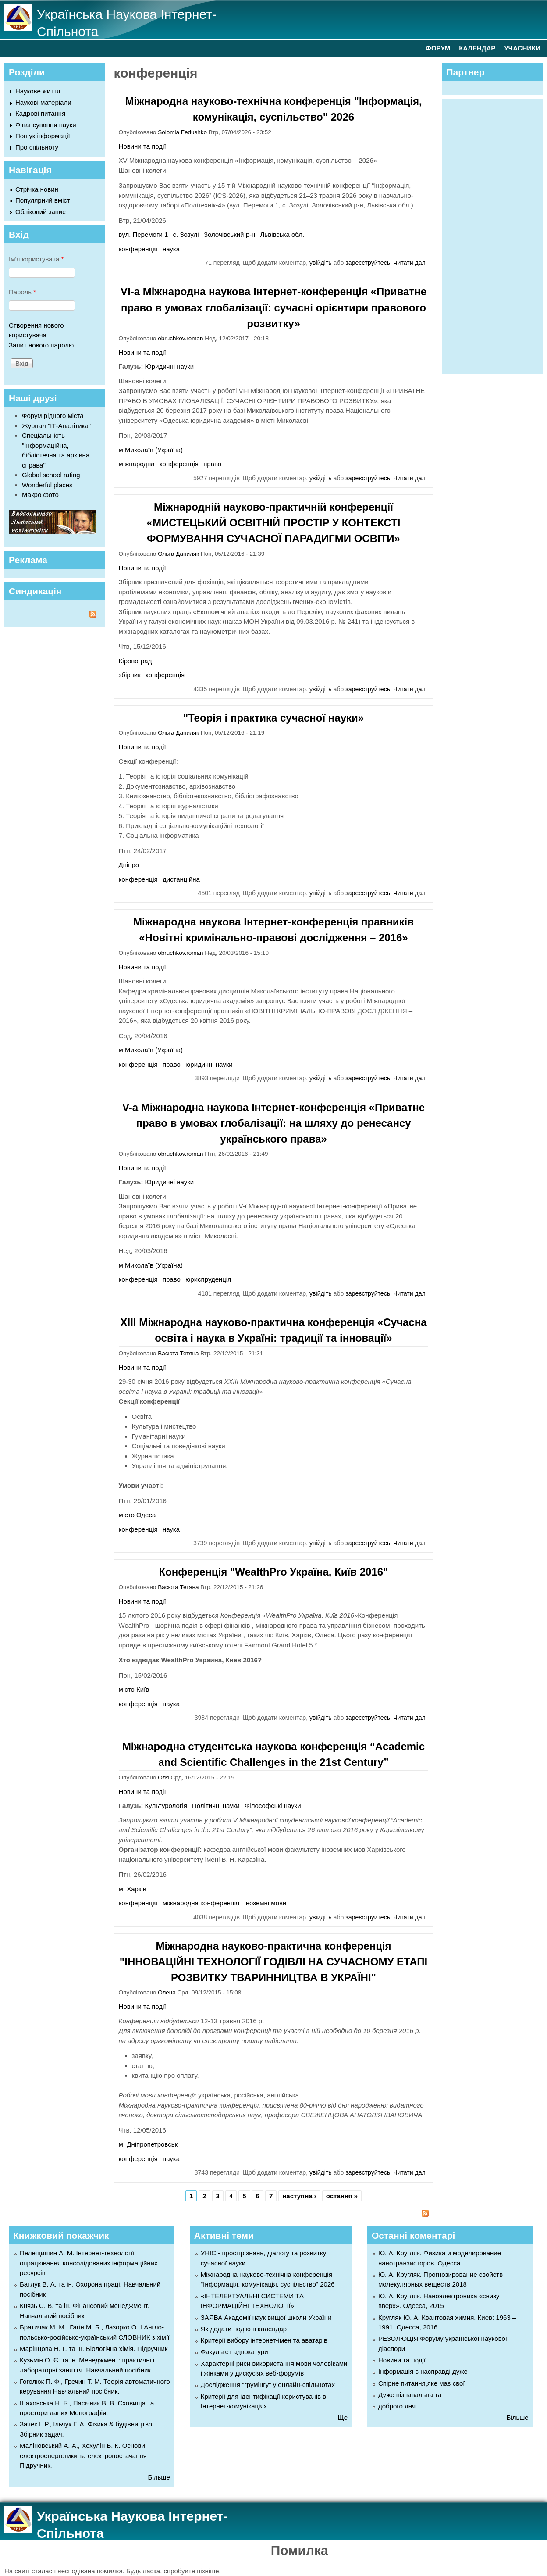 This screenshot has height=2576, width=547. What do you see at coordinates (265, 1903) in the screenshot?
I see `іноземні мови` at bounding box center [265, 1903].